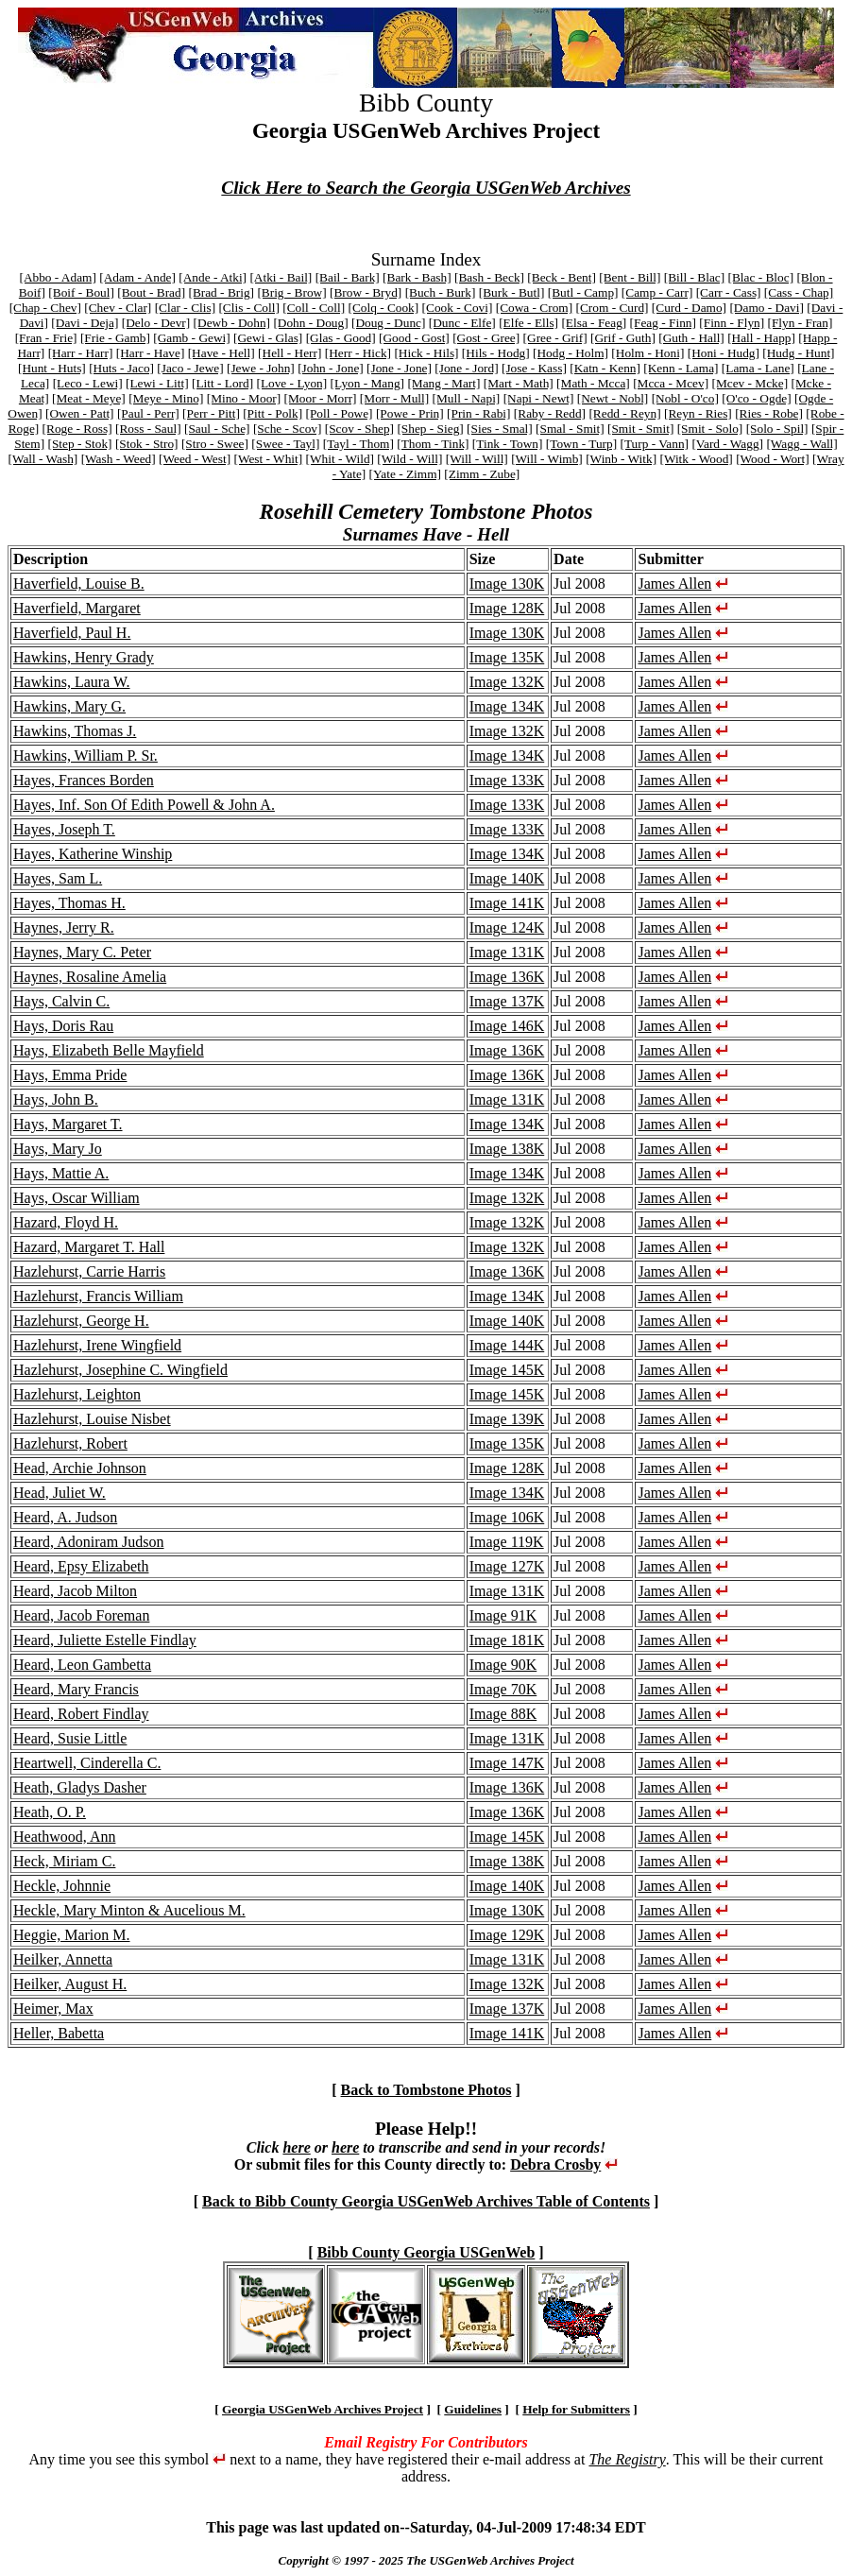 The height and width of the screenshot is (2576, 852). What do you see at coordinates (694, 277) in the screenshot?
I see `[Bill - Blac]` at bounding box center [694, 277].